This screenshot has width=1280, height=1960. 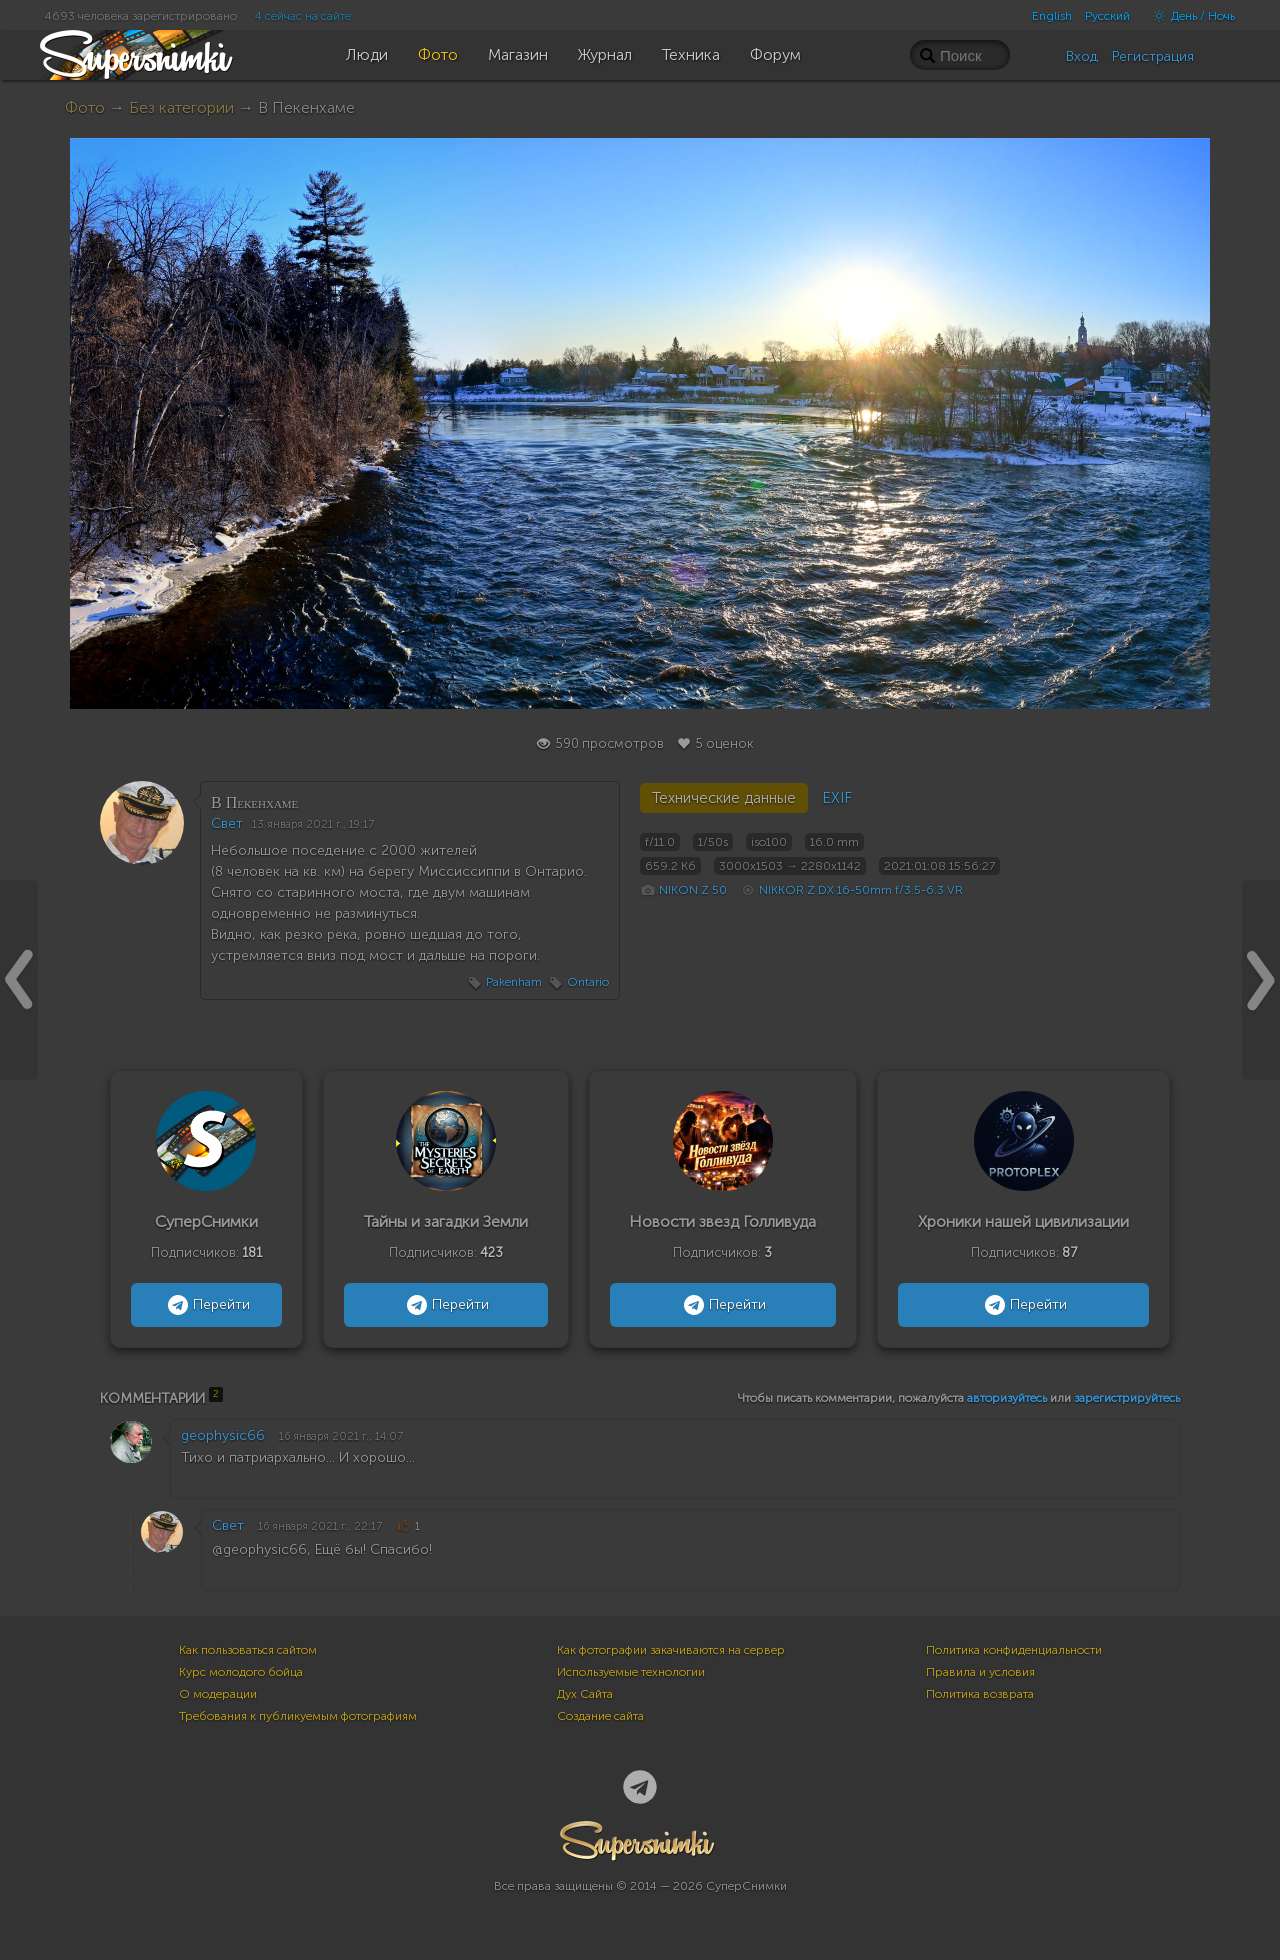 What do you see at coordinates (218, 1694) in the screenshot?
I see `О модерации` at bounding box center [218, 1694].